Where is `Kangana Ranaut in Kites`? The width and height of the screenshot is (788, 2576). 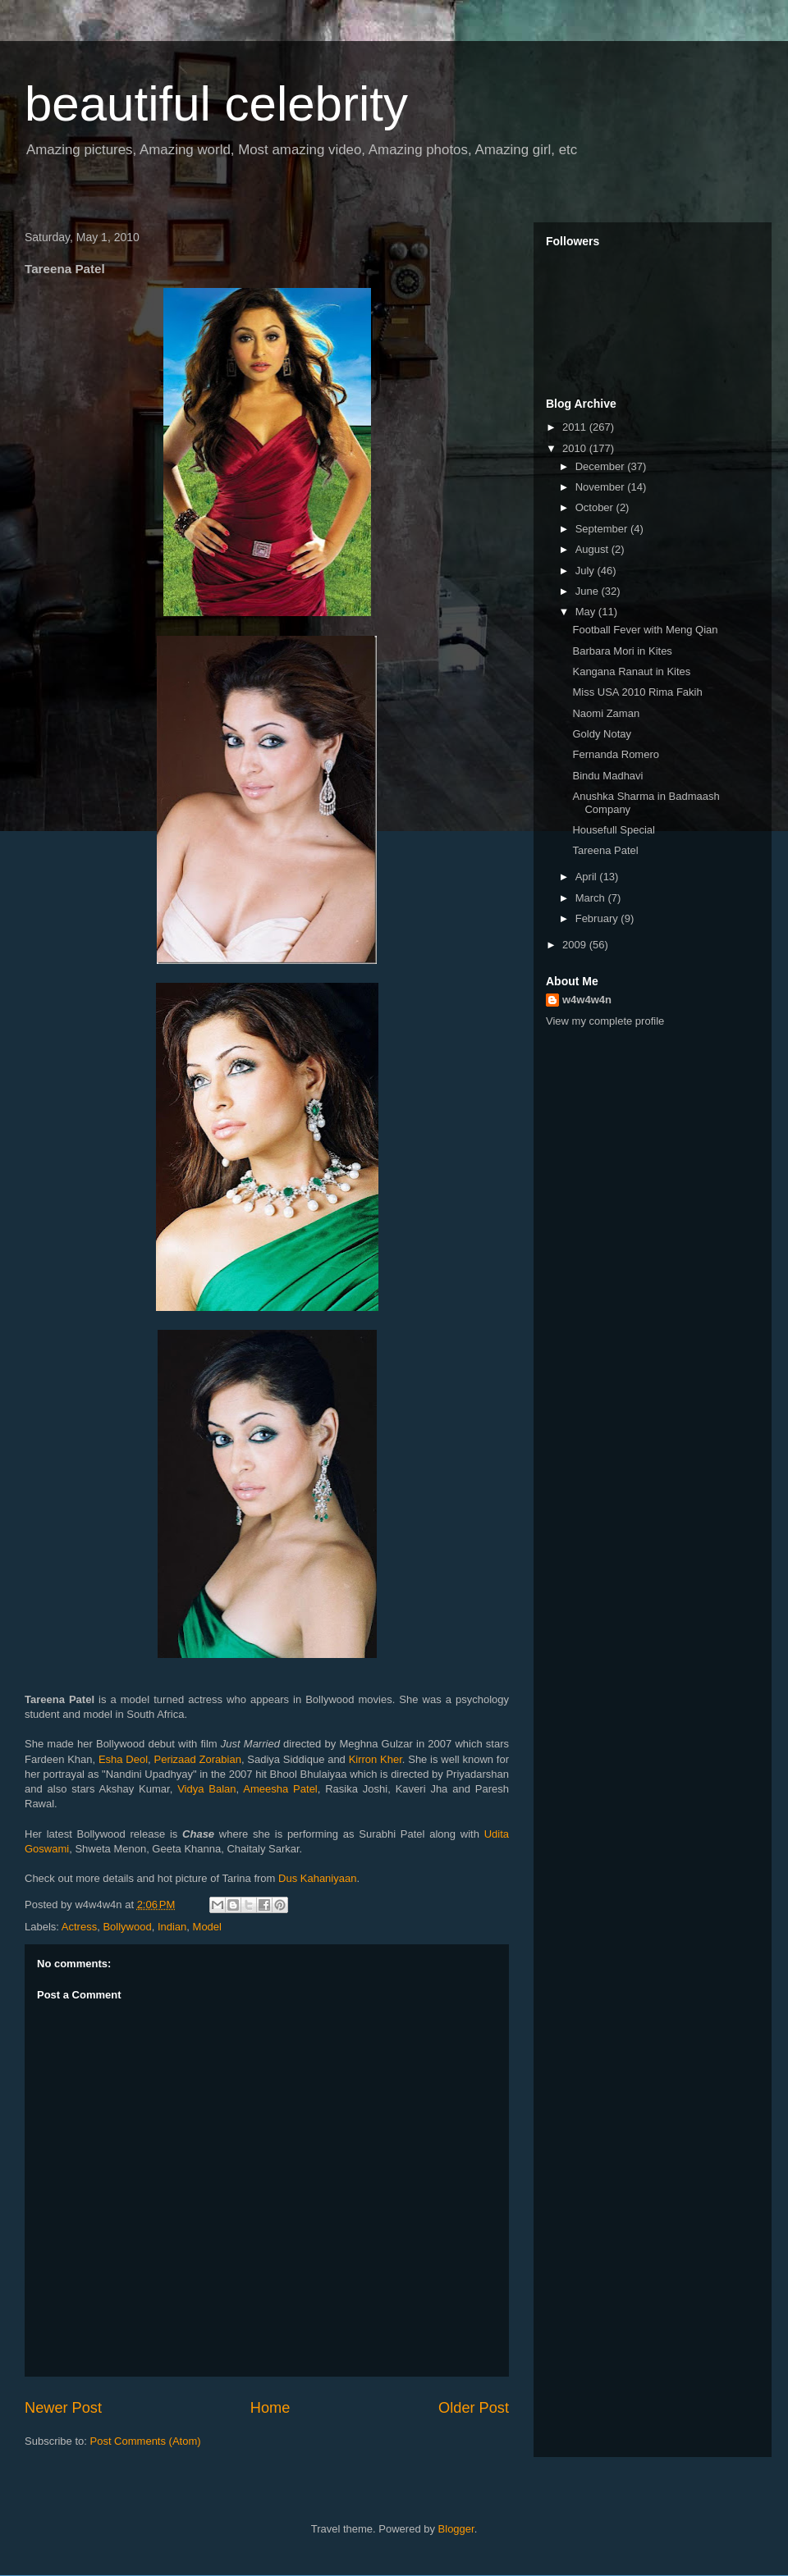 Kangana Ranaut in Kites is located at coordinates (631, 671).